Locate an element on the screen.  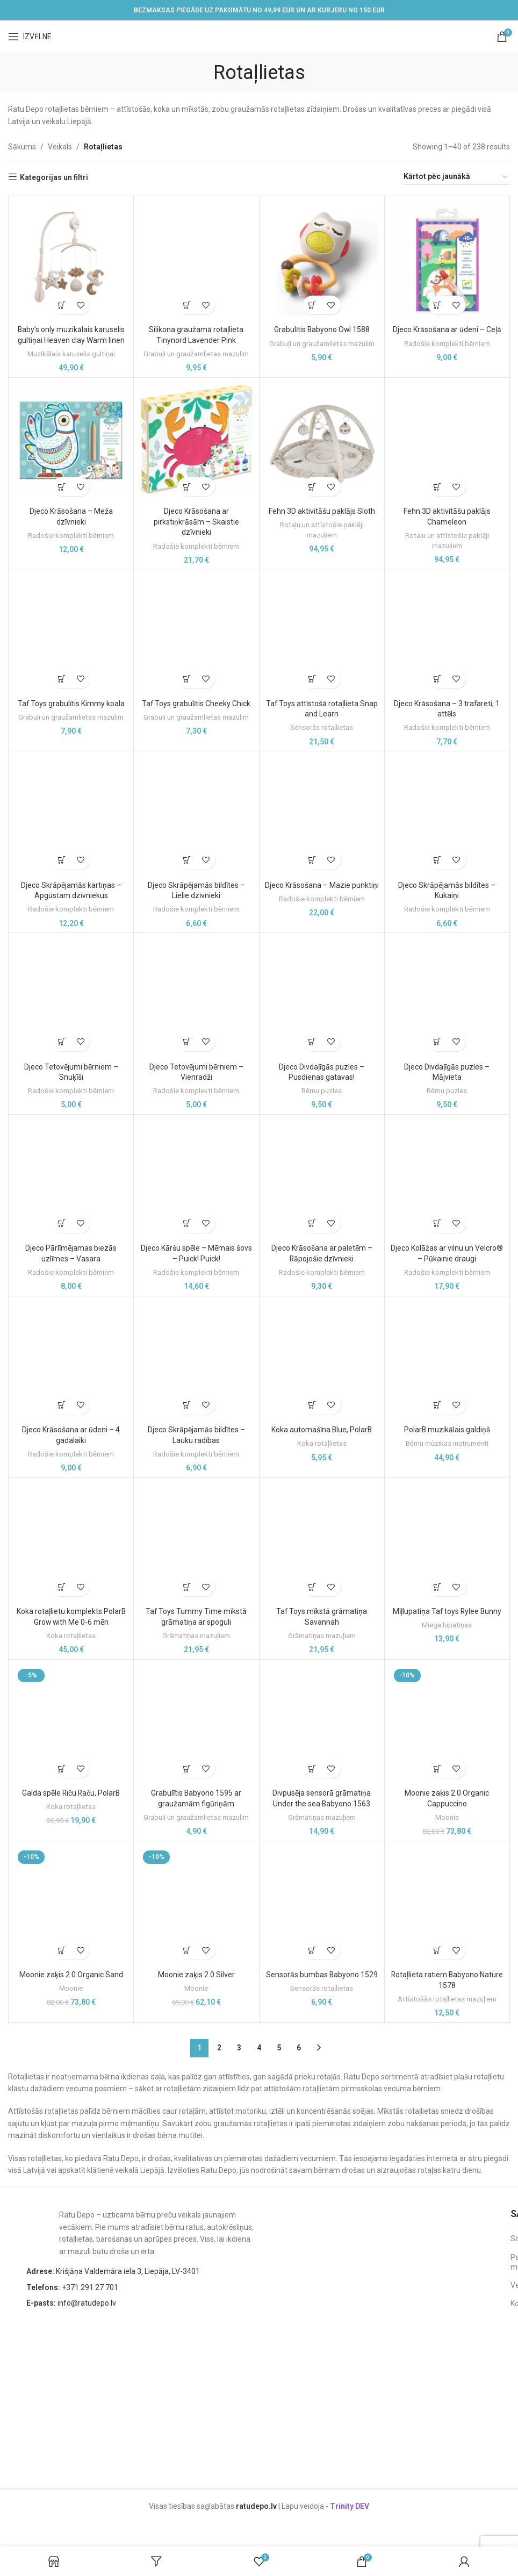
Grabuļi un graužamlietas mazulim is located at coordinates (196, 354).